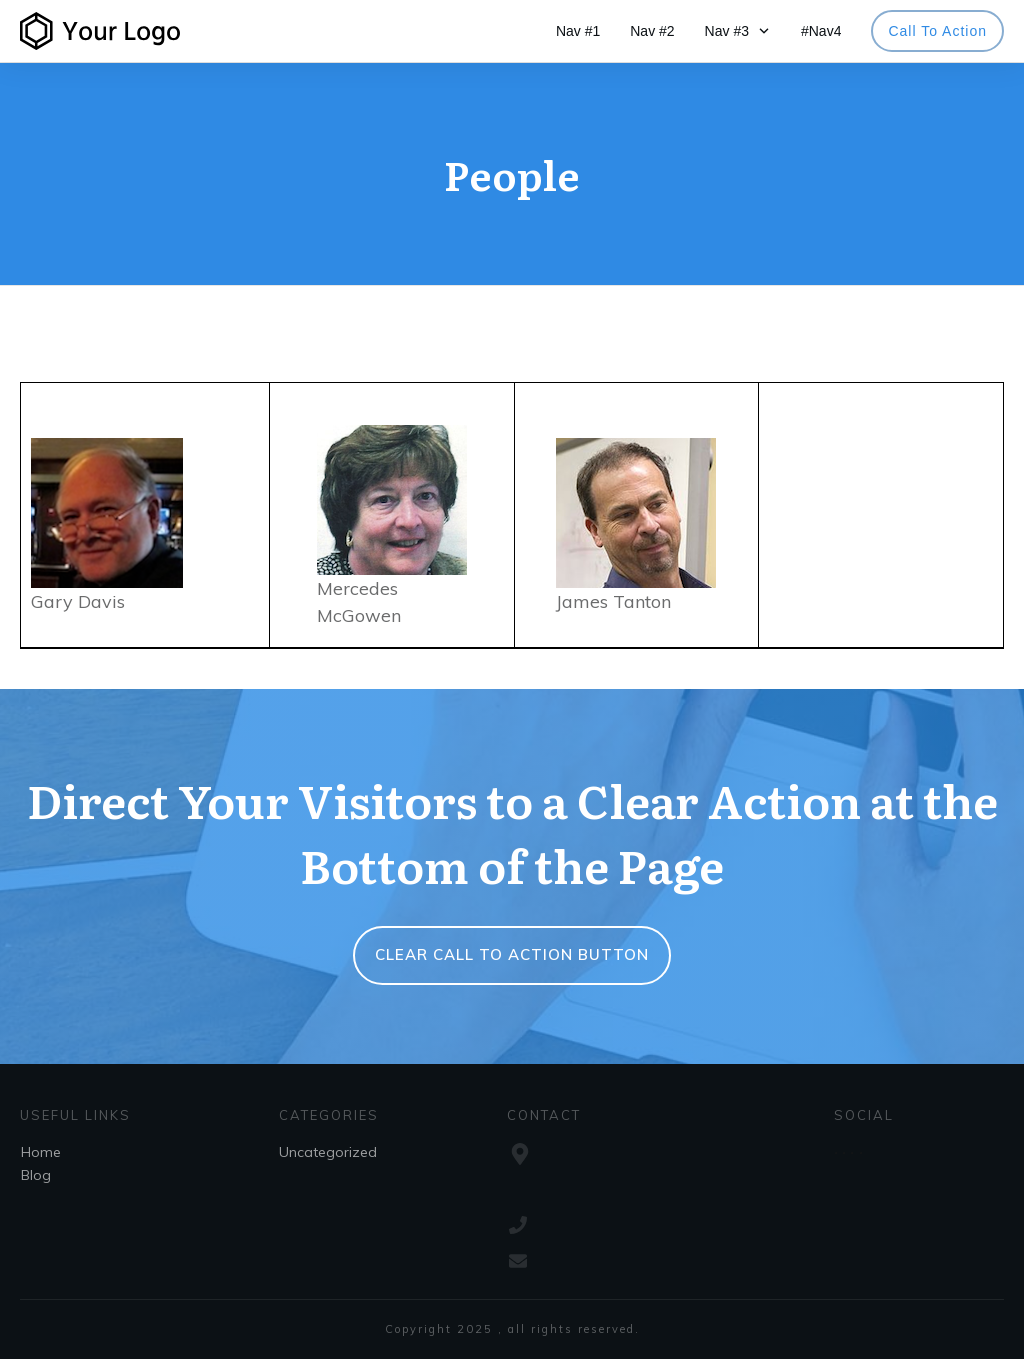  What do you see at coordinates (41, 1152) in the screenshot?
I see `Home` at bounding box center [41, 1152].